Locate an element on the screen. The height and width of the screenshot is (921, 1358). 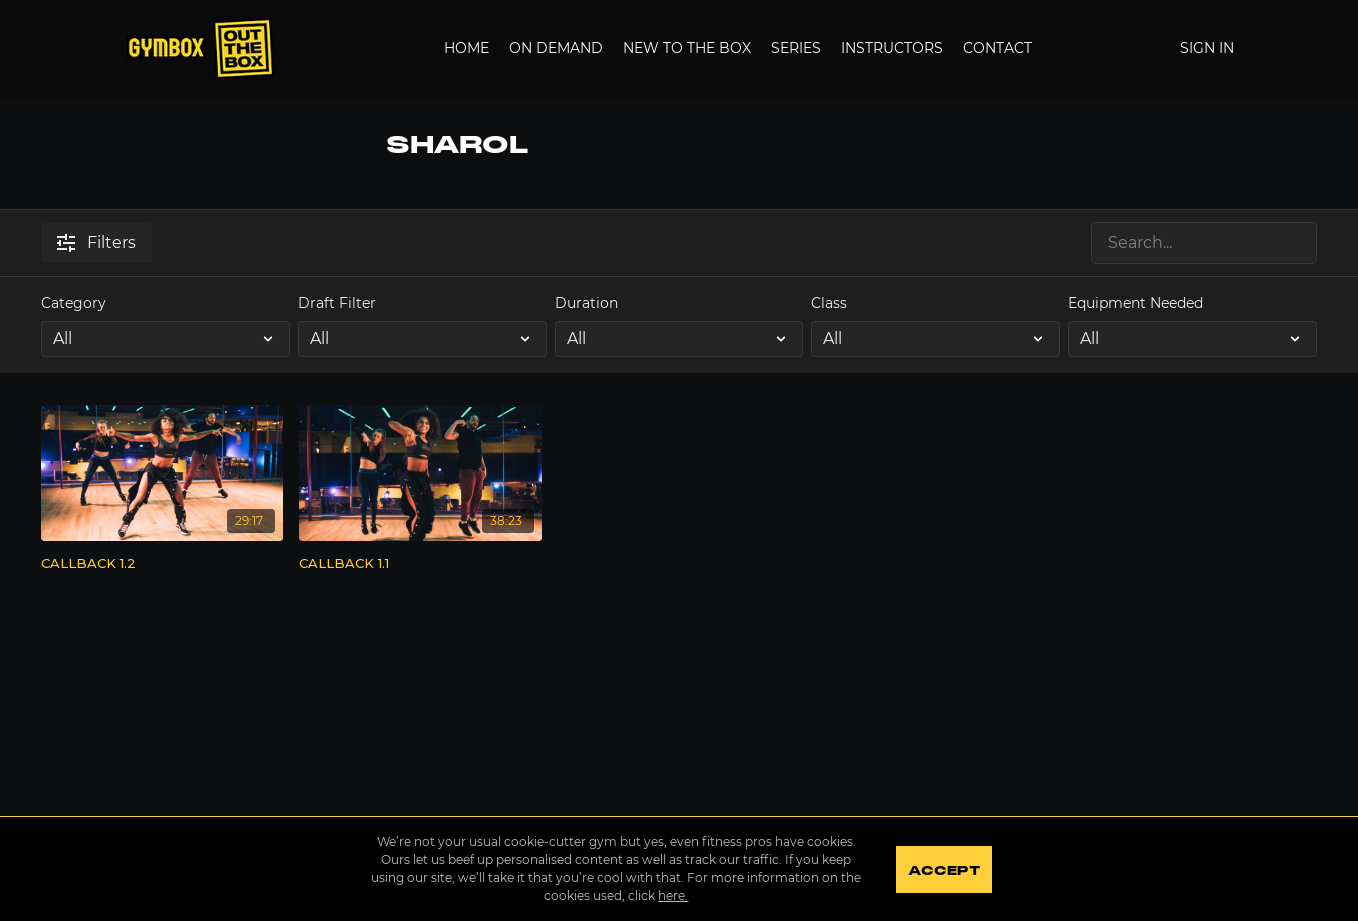
On Demand is located at coordinates (556, 48).